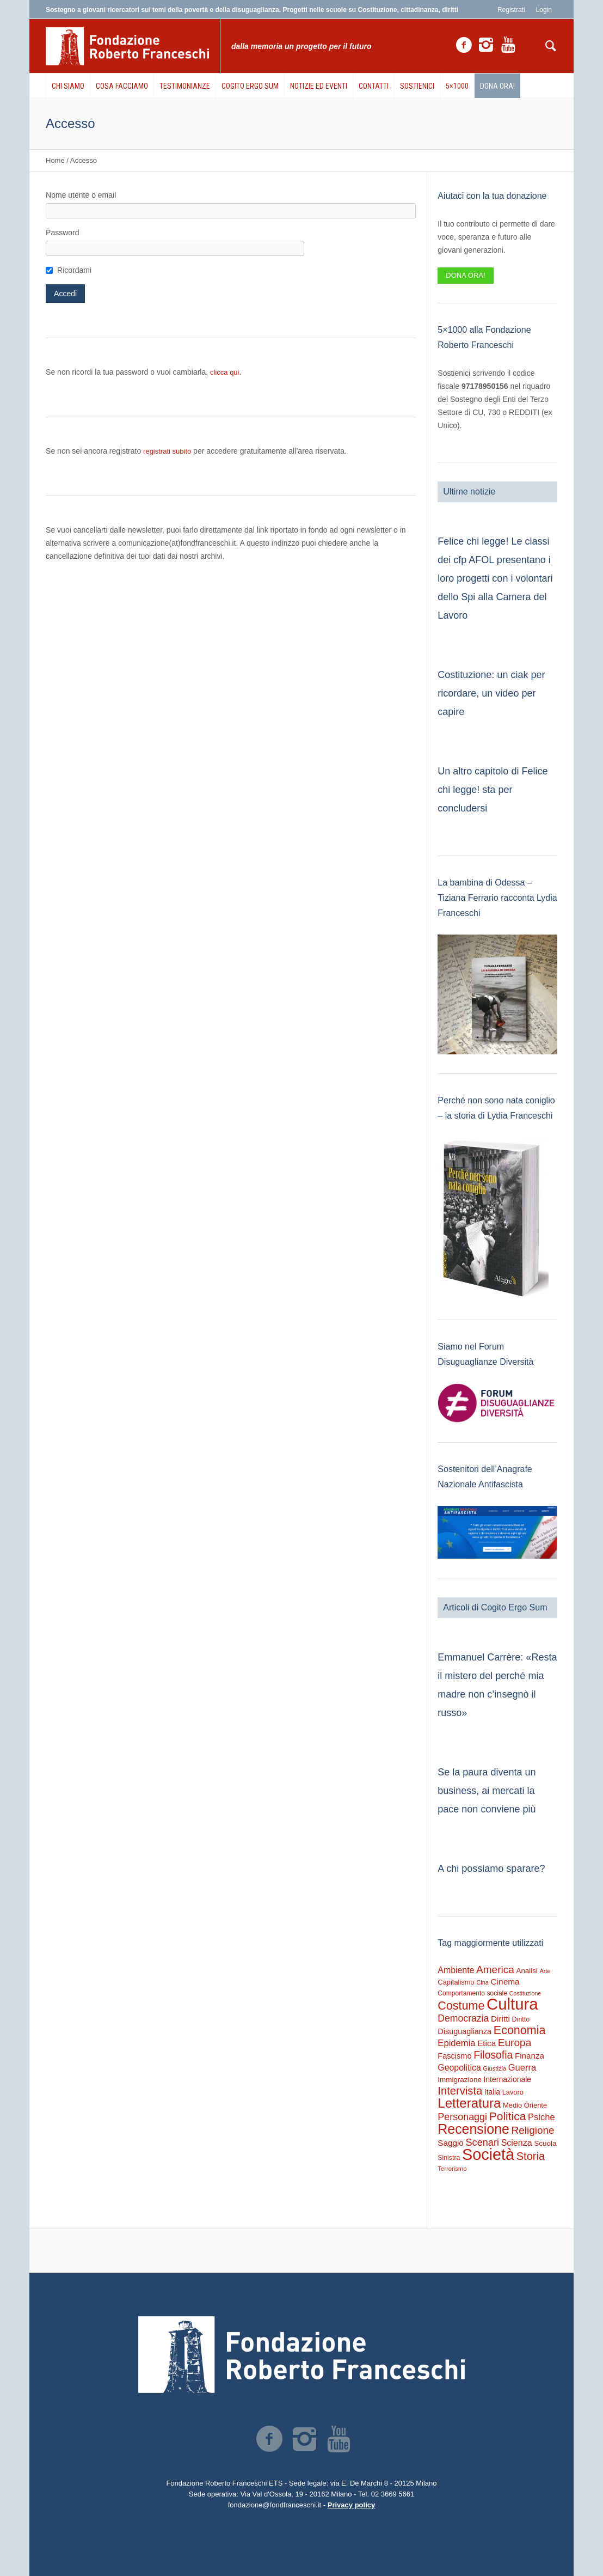 Image resolution: width=603 pixels, height=2576 pixels. Describe the element at coordinates (530, 2156) in the screenshot. I see `Storia [Storia (1.236 elementi)]` at that location.